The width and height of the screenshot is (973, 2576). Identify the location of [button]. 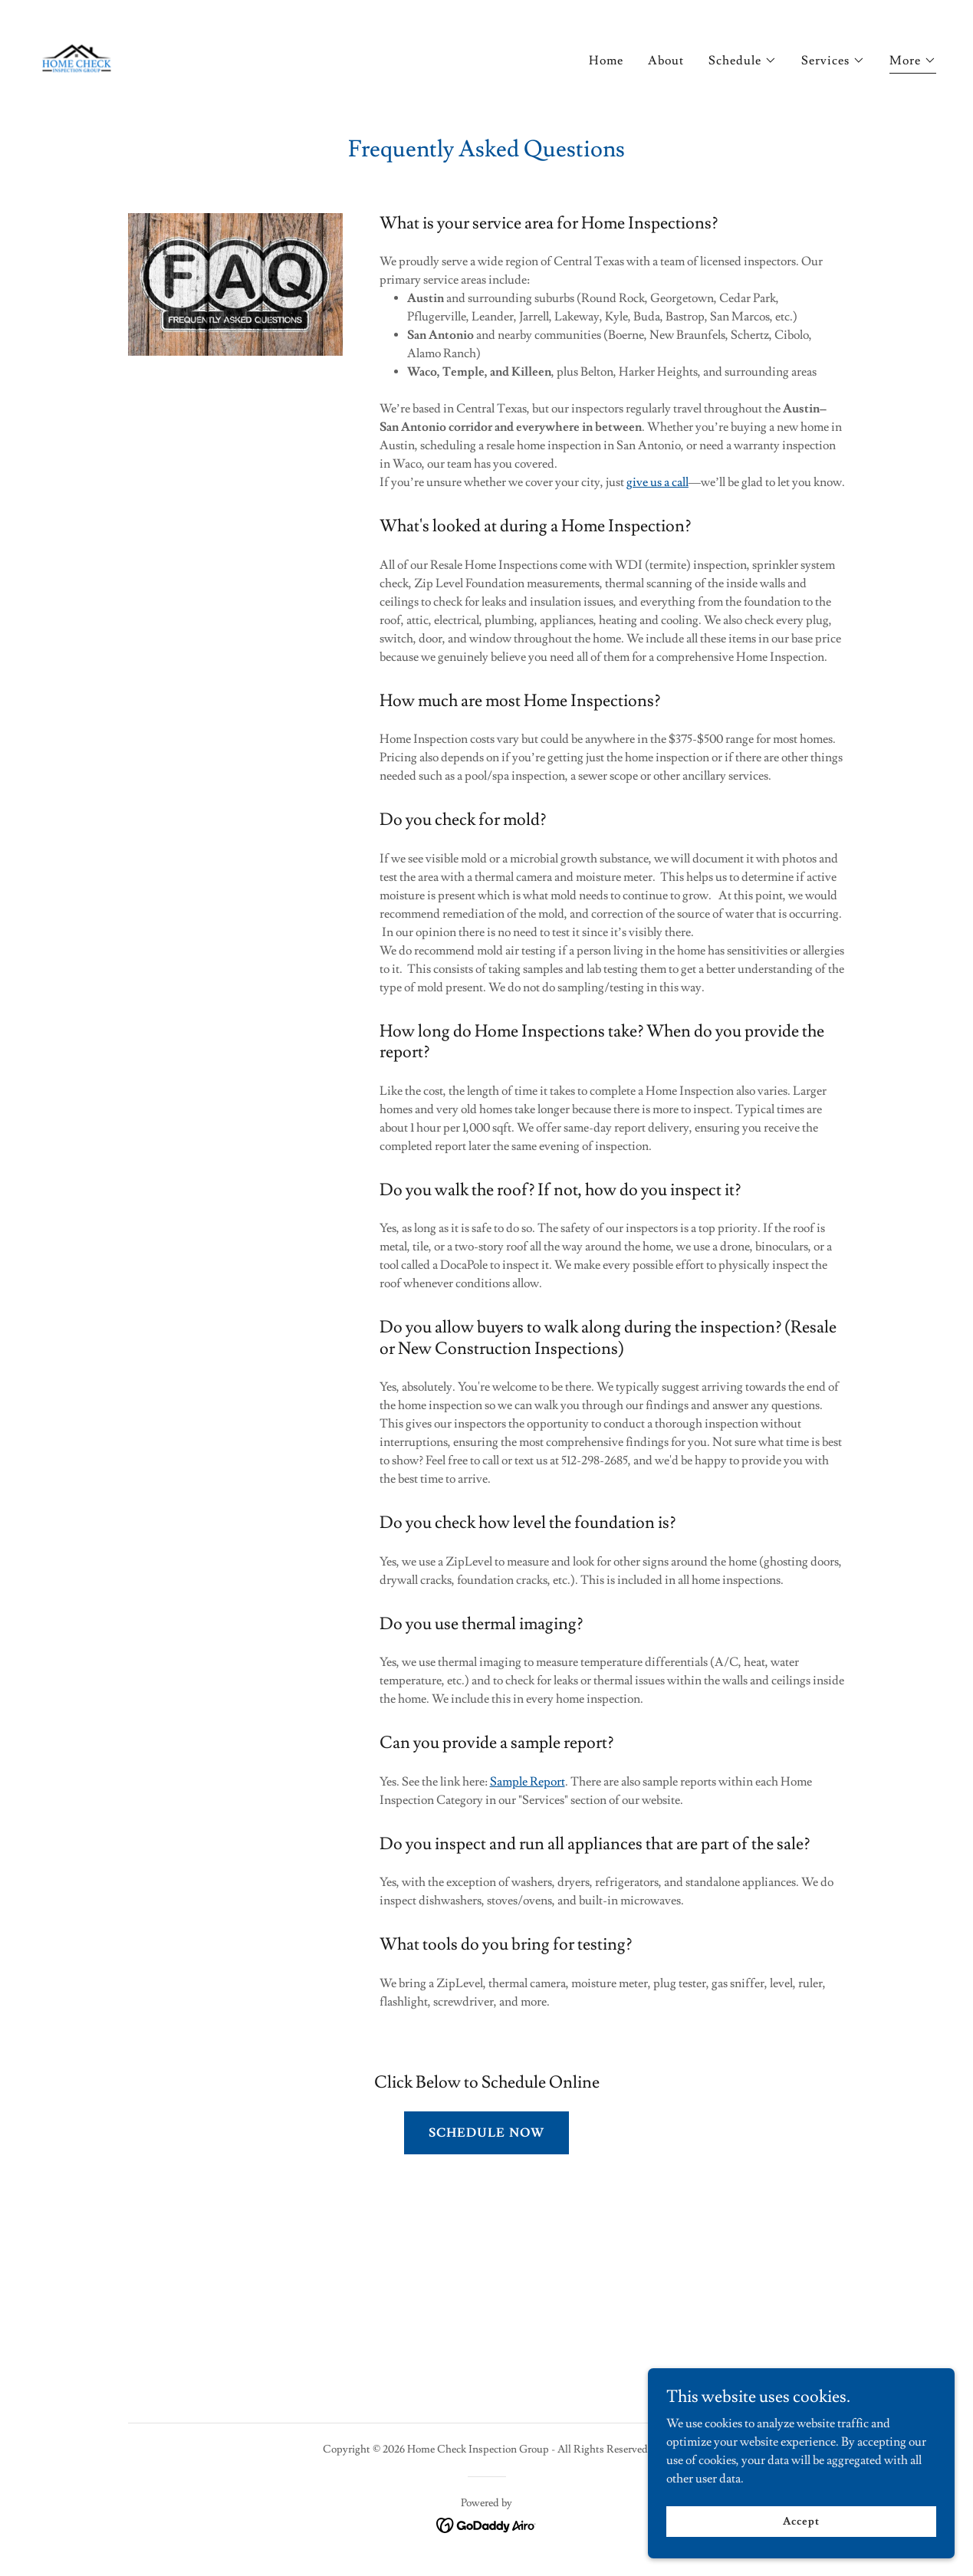
(742, 60).